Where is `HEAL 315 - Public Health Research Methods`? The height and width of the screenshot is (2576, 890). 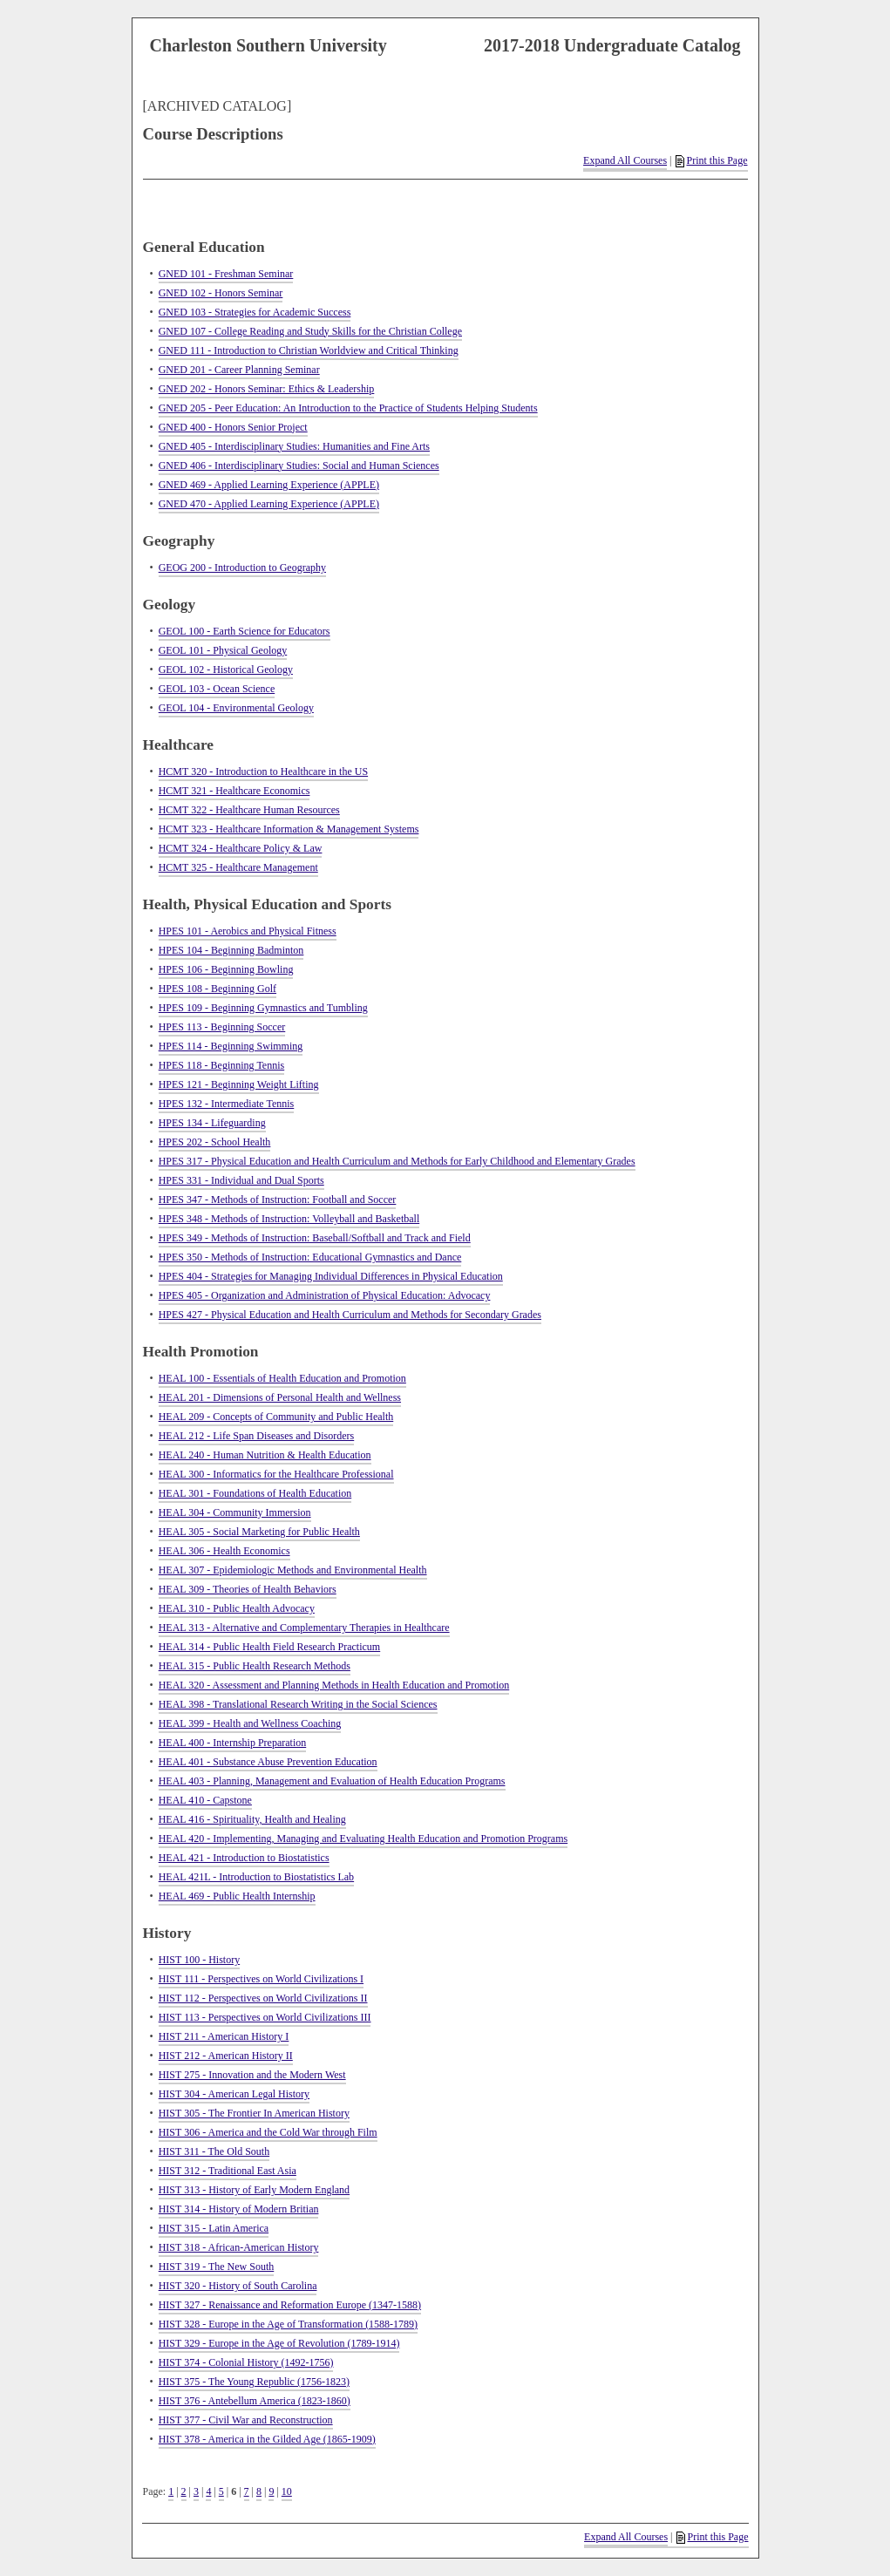
HEAL 315 - Public Health Research Methods is located at coordinates (254, 1666).